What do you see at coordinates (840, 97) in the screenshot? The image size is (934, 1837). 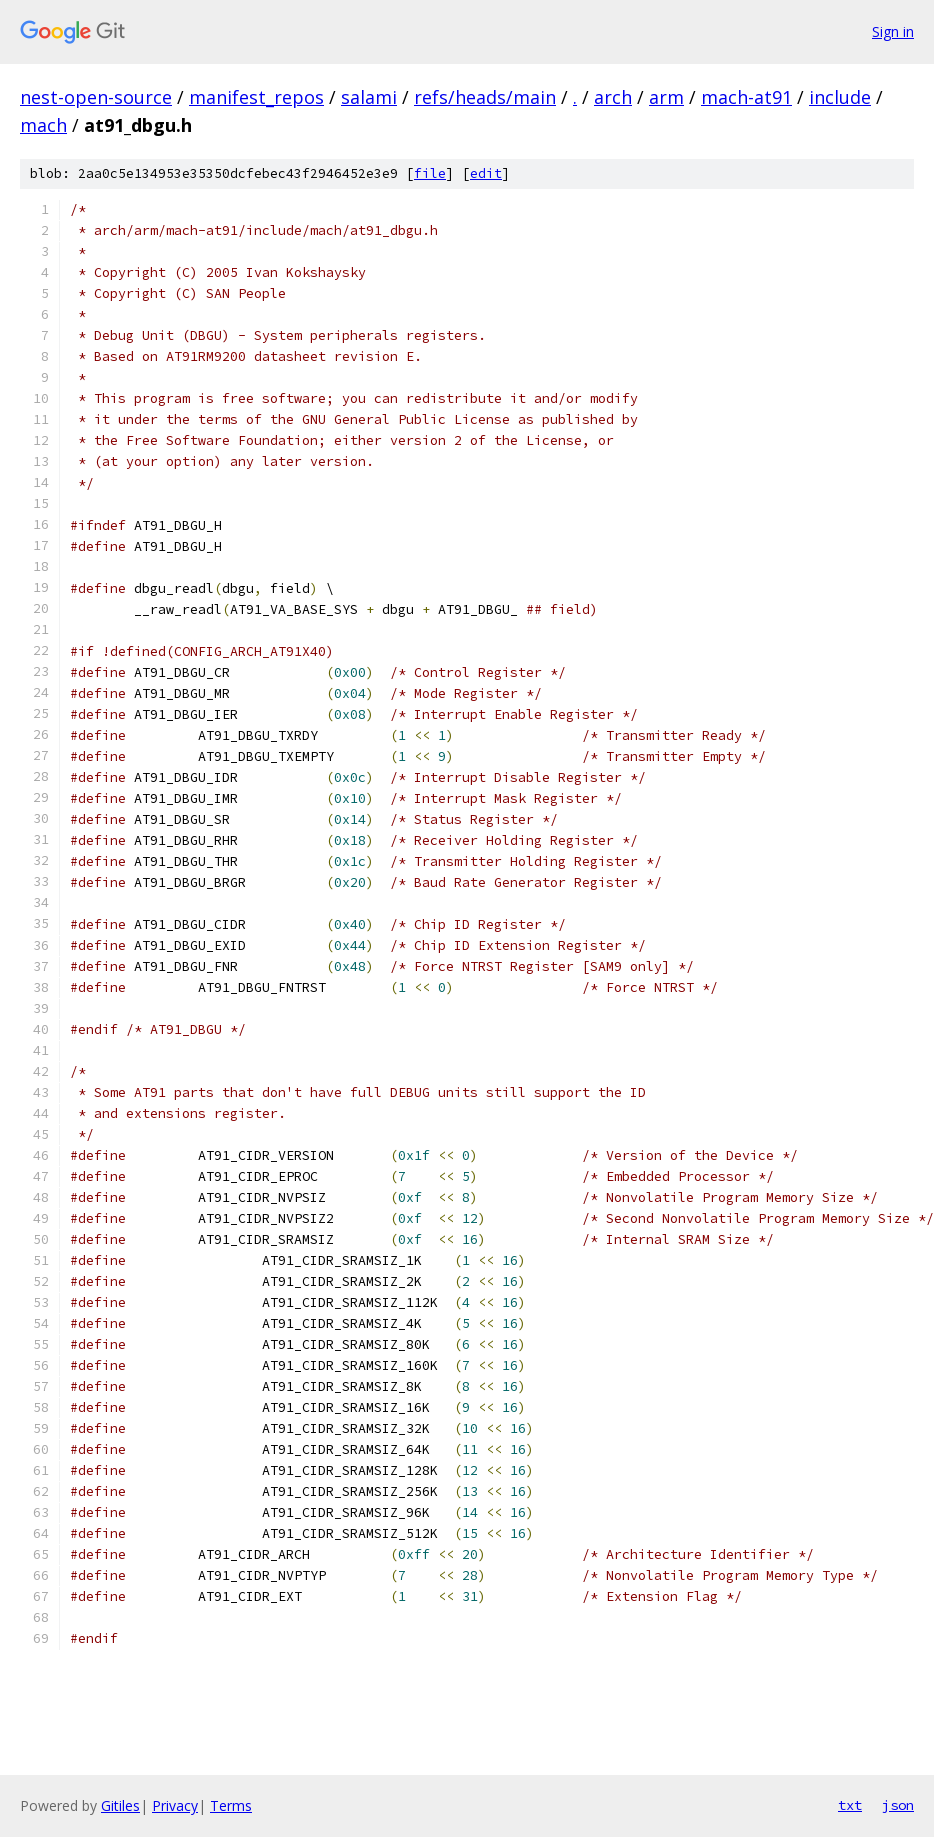 I see `include` at bounding box center [840, 97].